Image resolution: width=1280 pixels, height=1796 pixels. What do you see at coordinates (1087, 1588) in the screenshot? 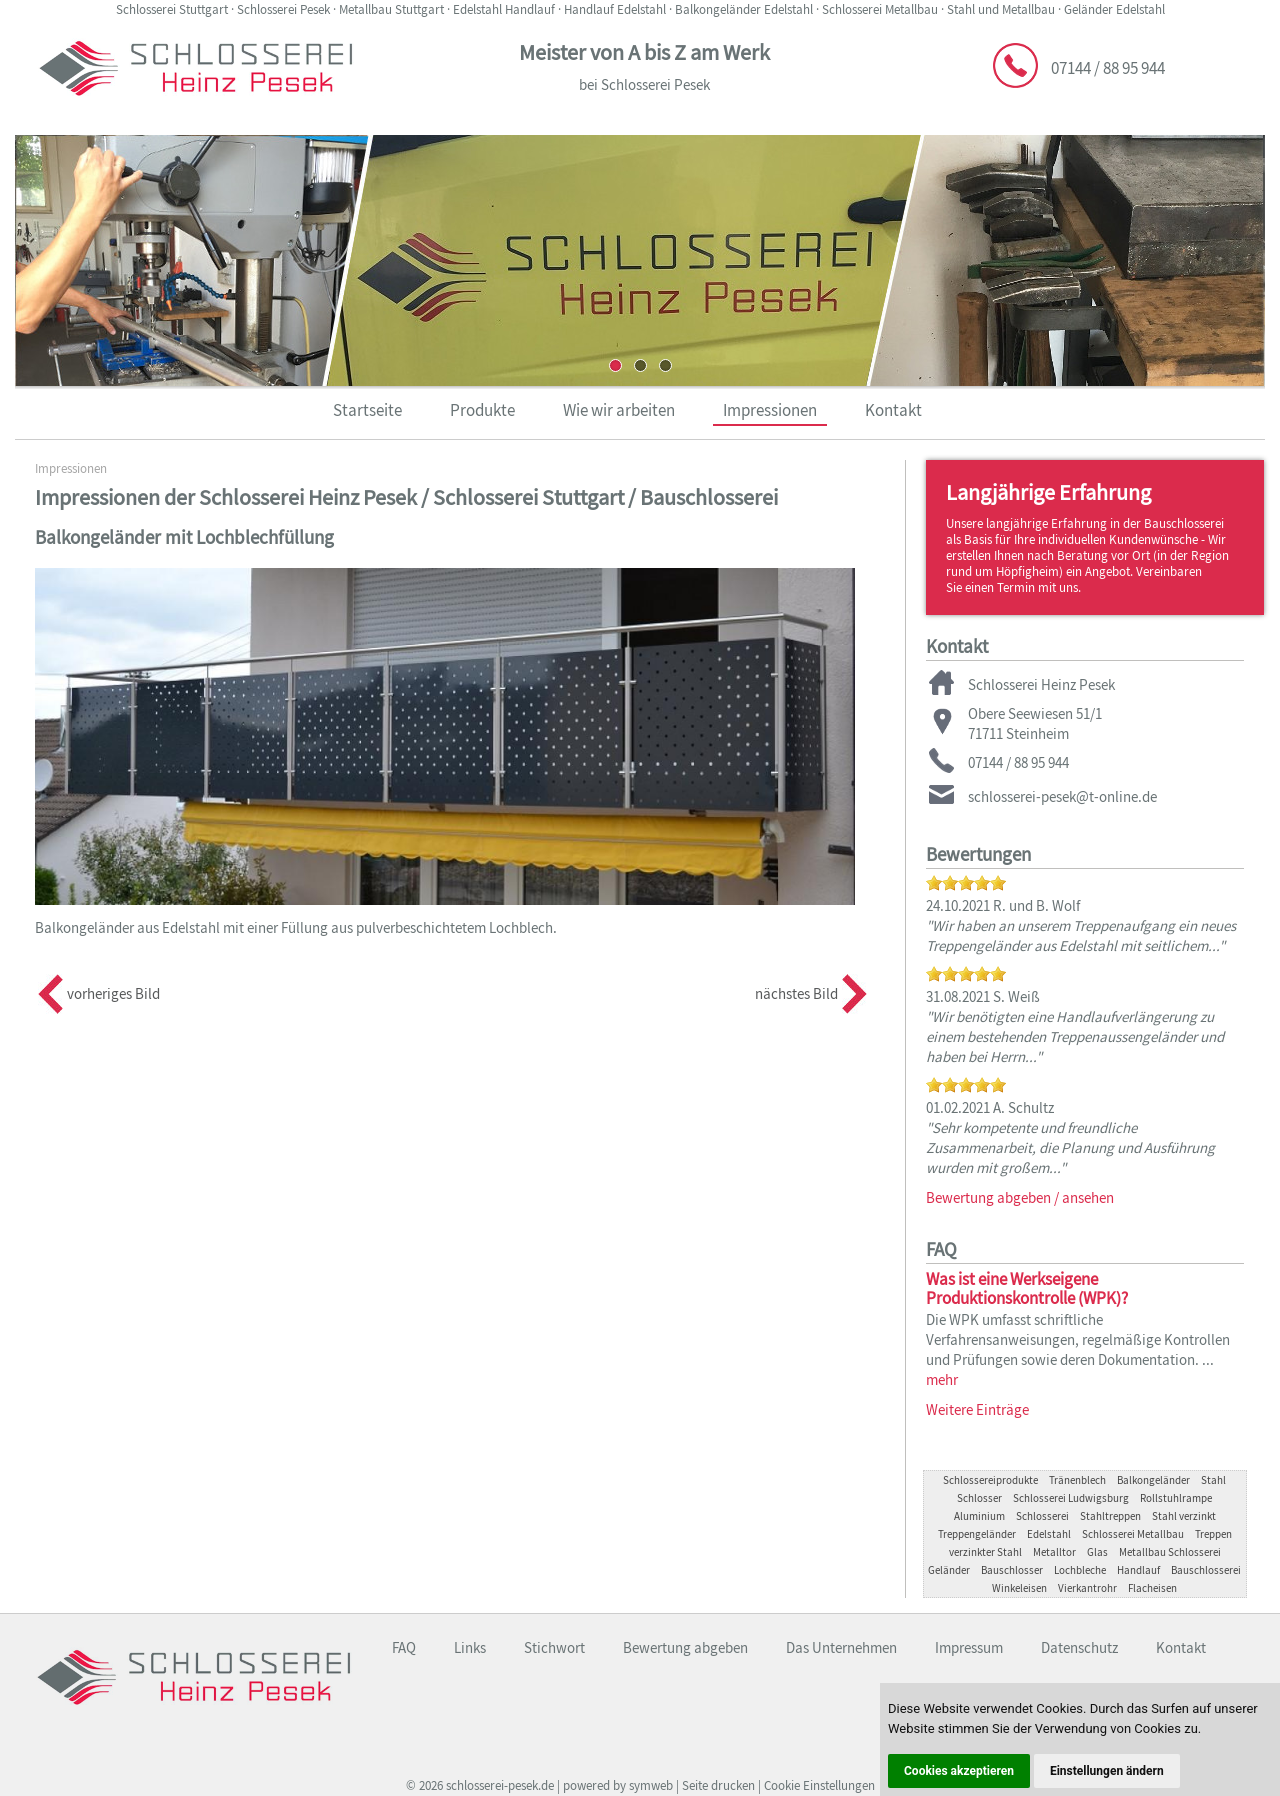
I see `Vierkantrohr` at bounding box center [1087, 1588].